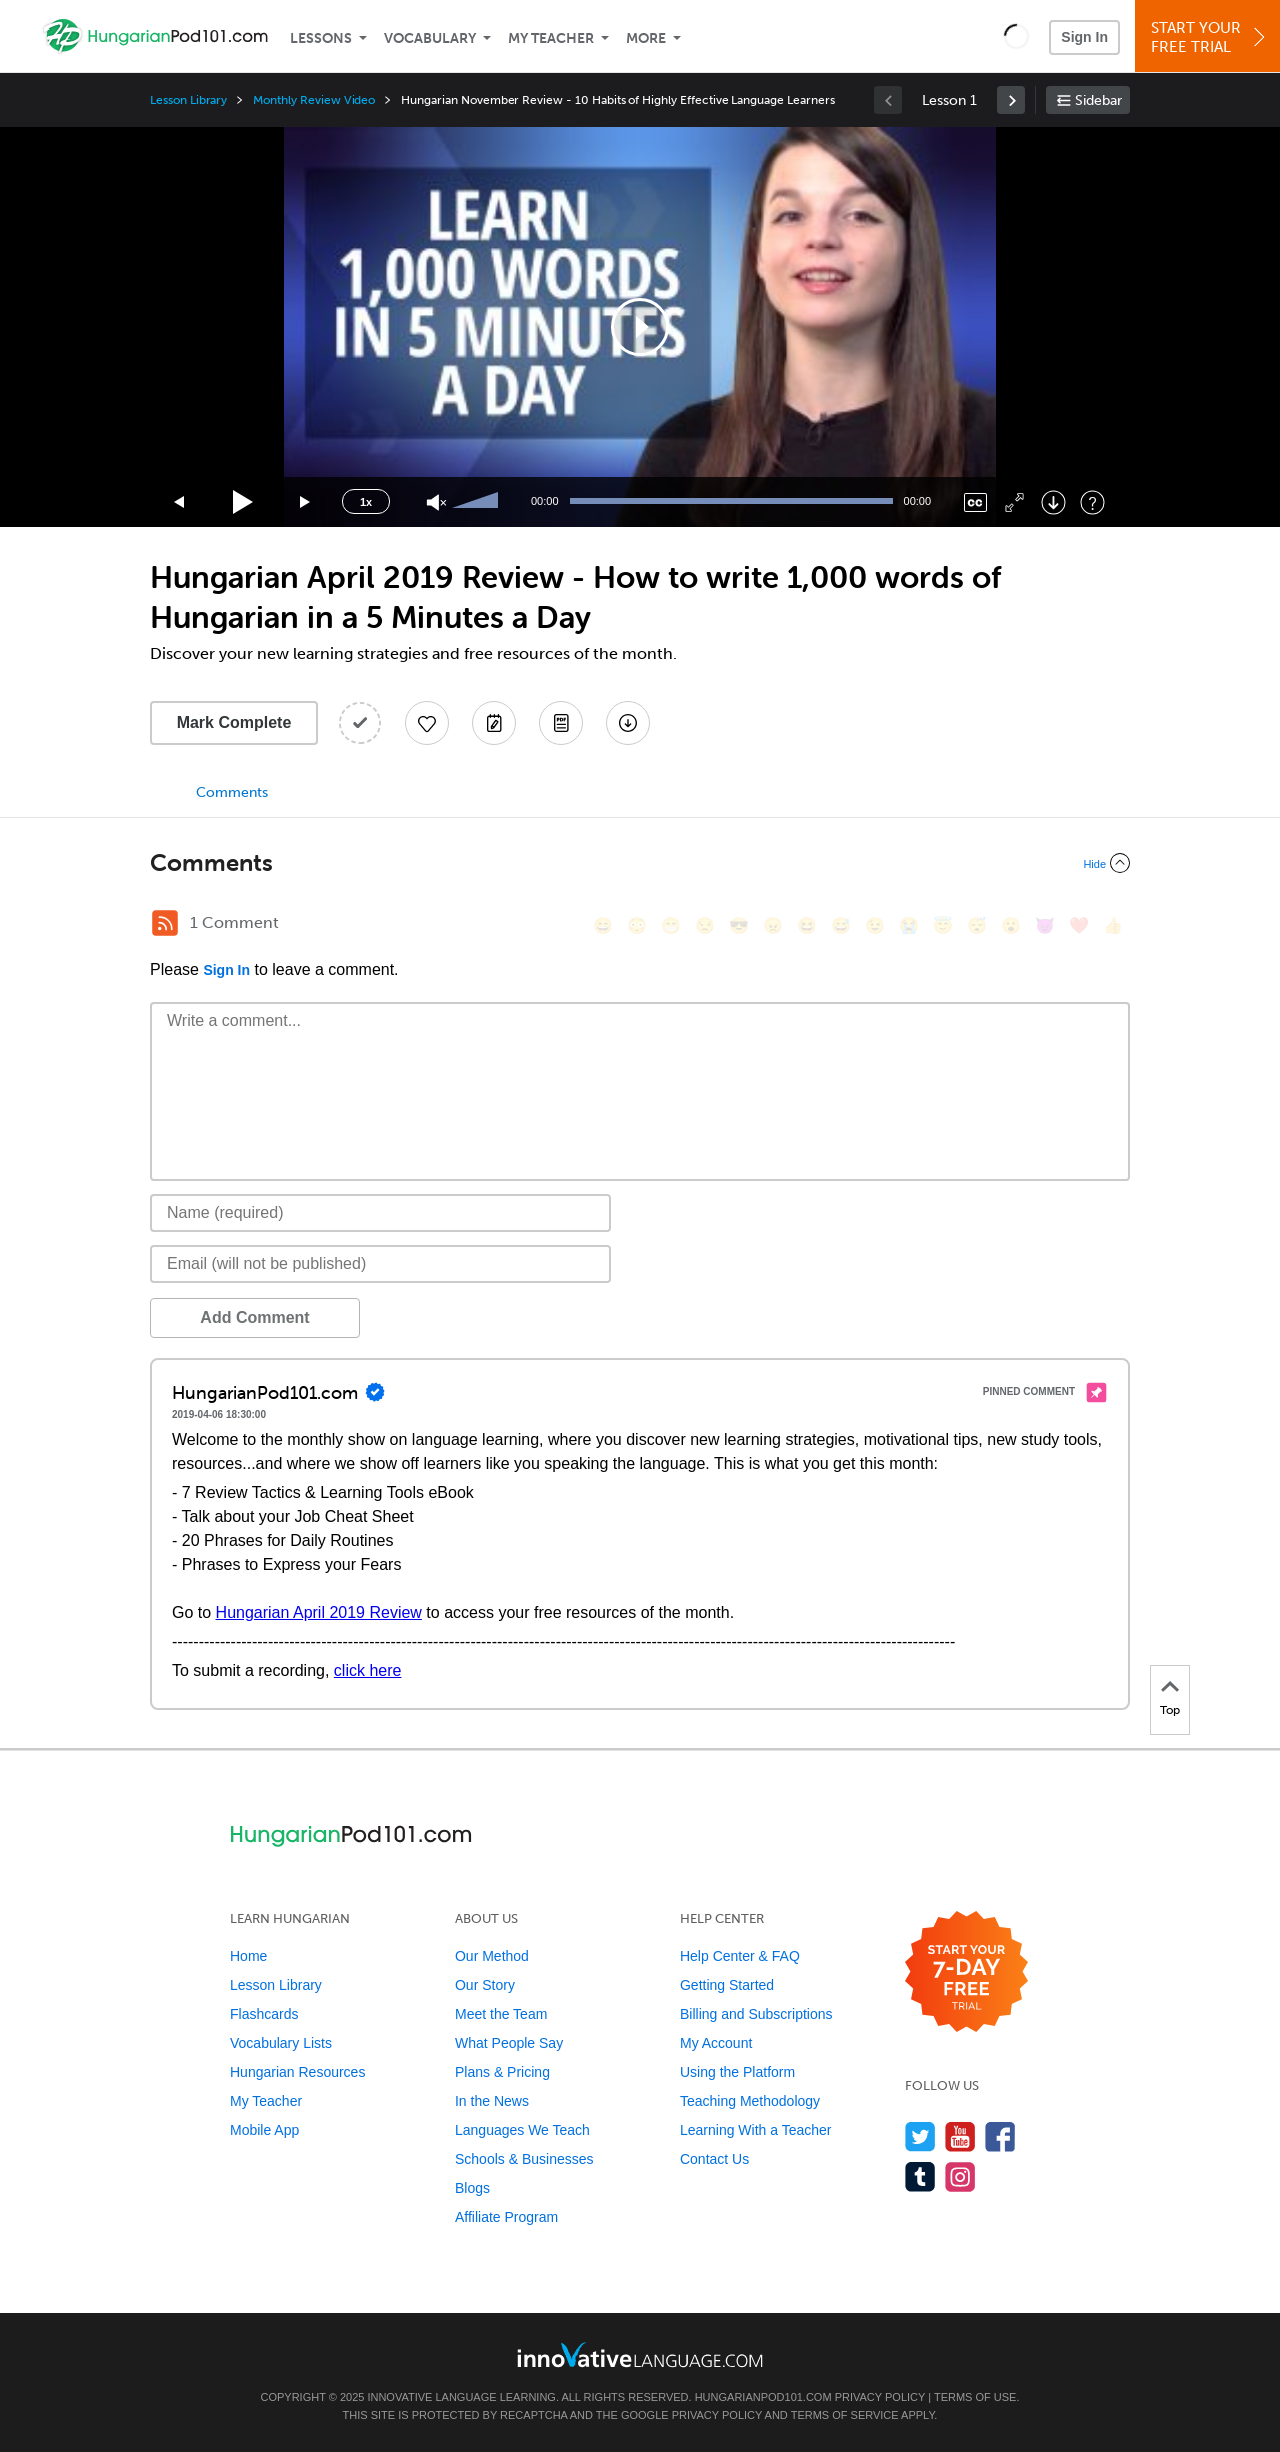 The width and height of the screenshot is (1280, 2452). I want to click on [Watch us on YouTube], so click(960, 2136).